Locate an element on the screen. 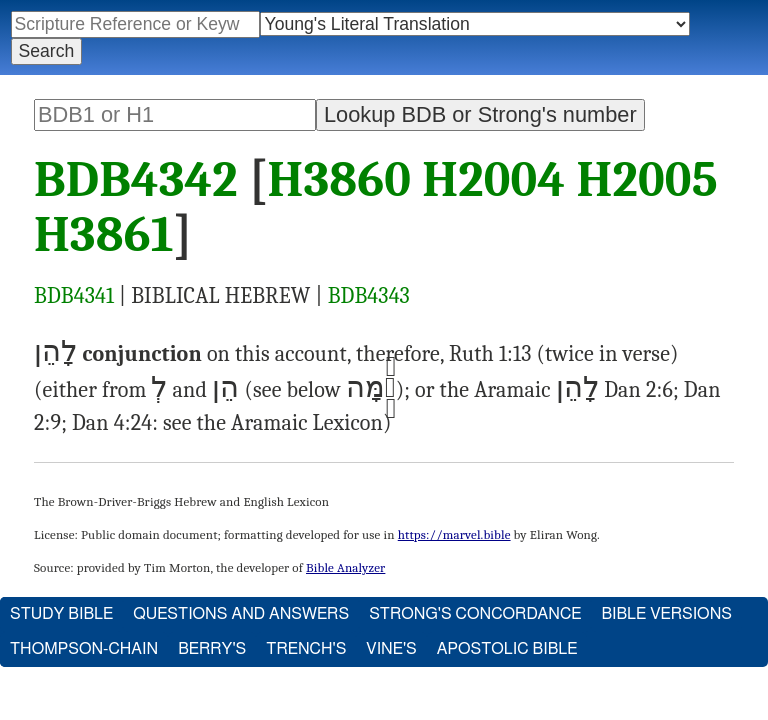 The image size is (768, 720). Bible Versions is located at coordinates (666, 614).